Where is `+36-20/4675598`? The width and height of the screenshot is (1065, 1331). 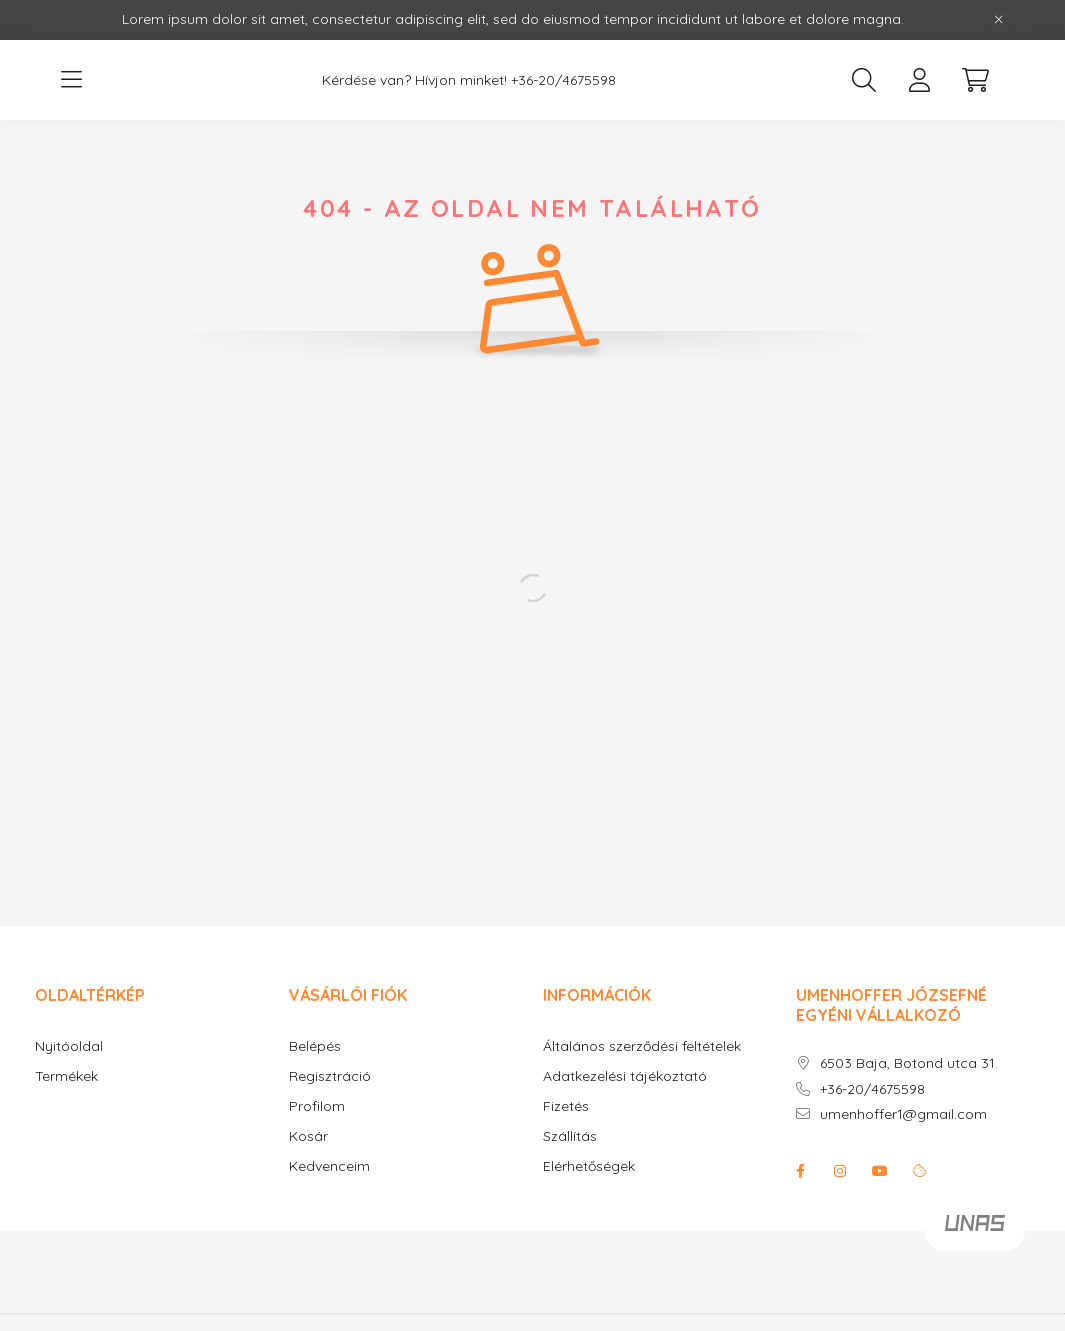
+36-20/4675598 is located at coordinates (563, 80).